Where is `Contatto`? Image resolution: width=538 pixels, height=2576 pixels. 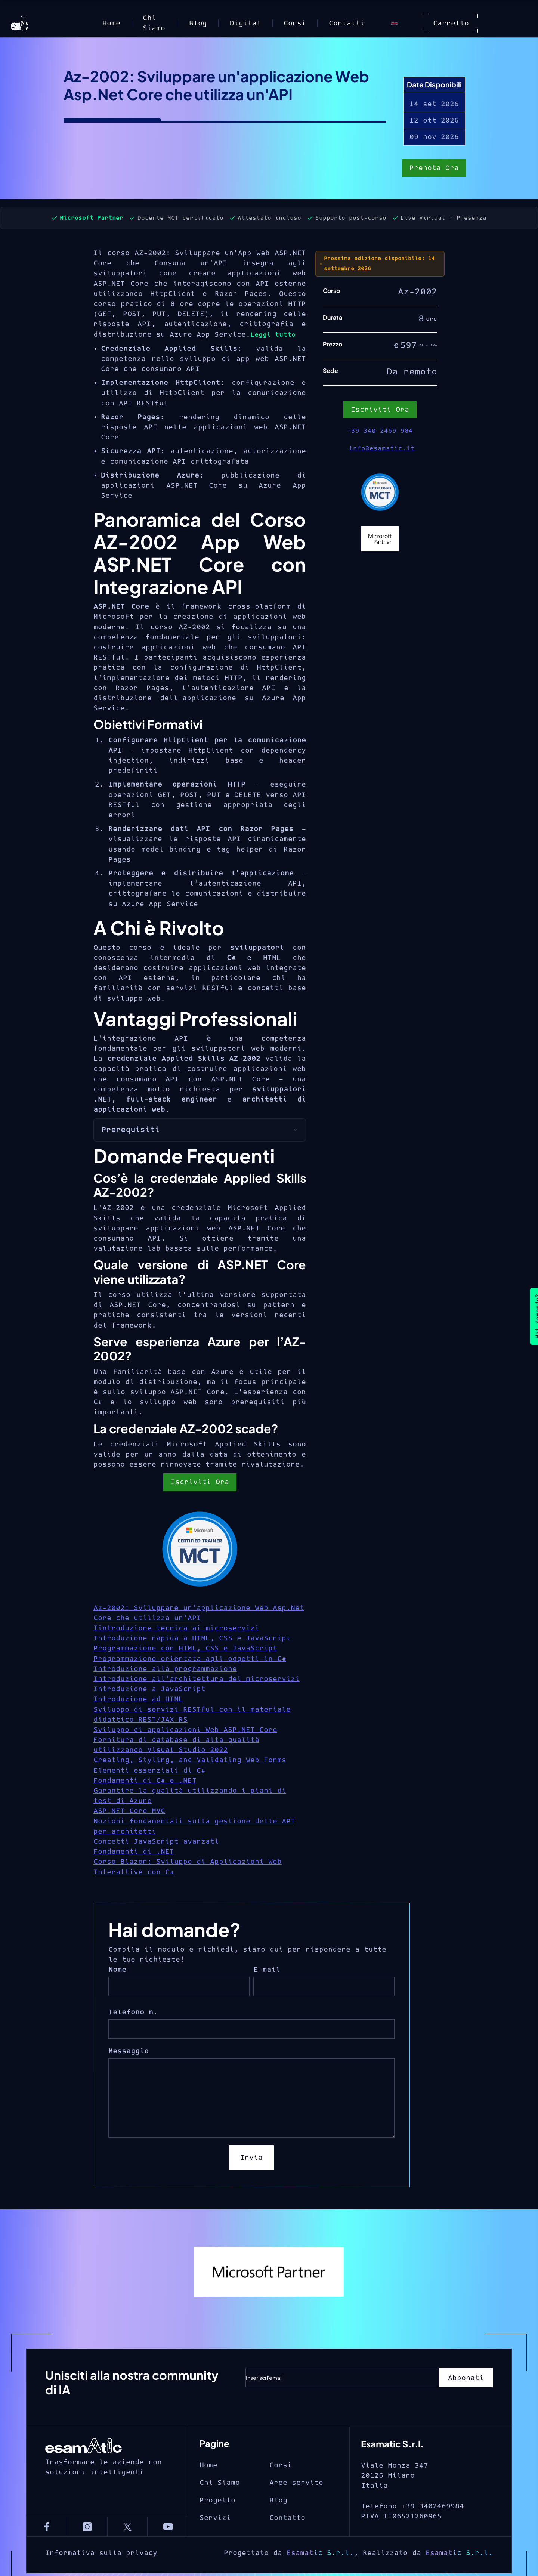
Contatto is located at coordinates (287, 2548).